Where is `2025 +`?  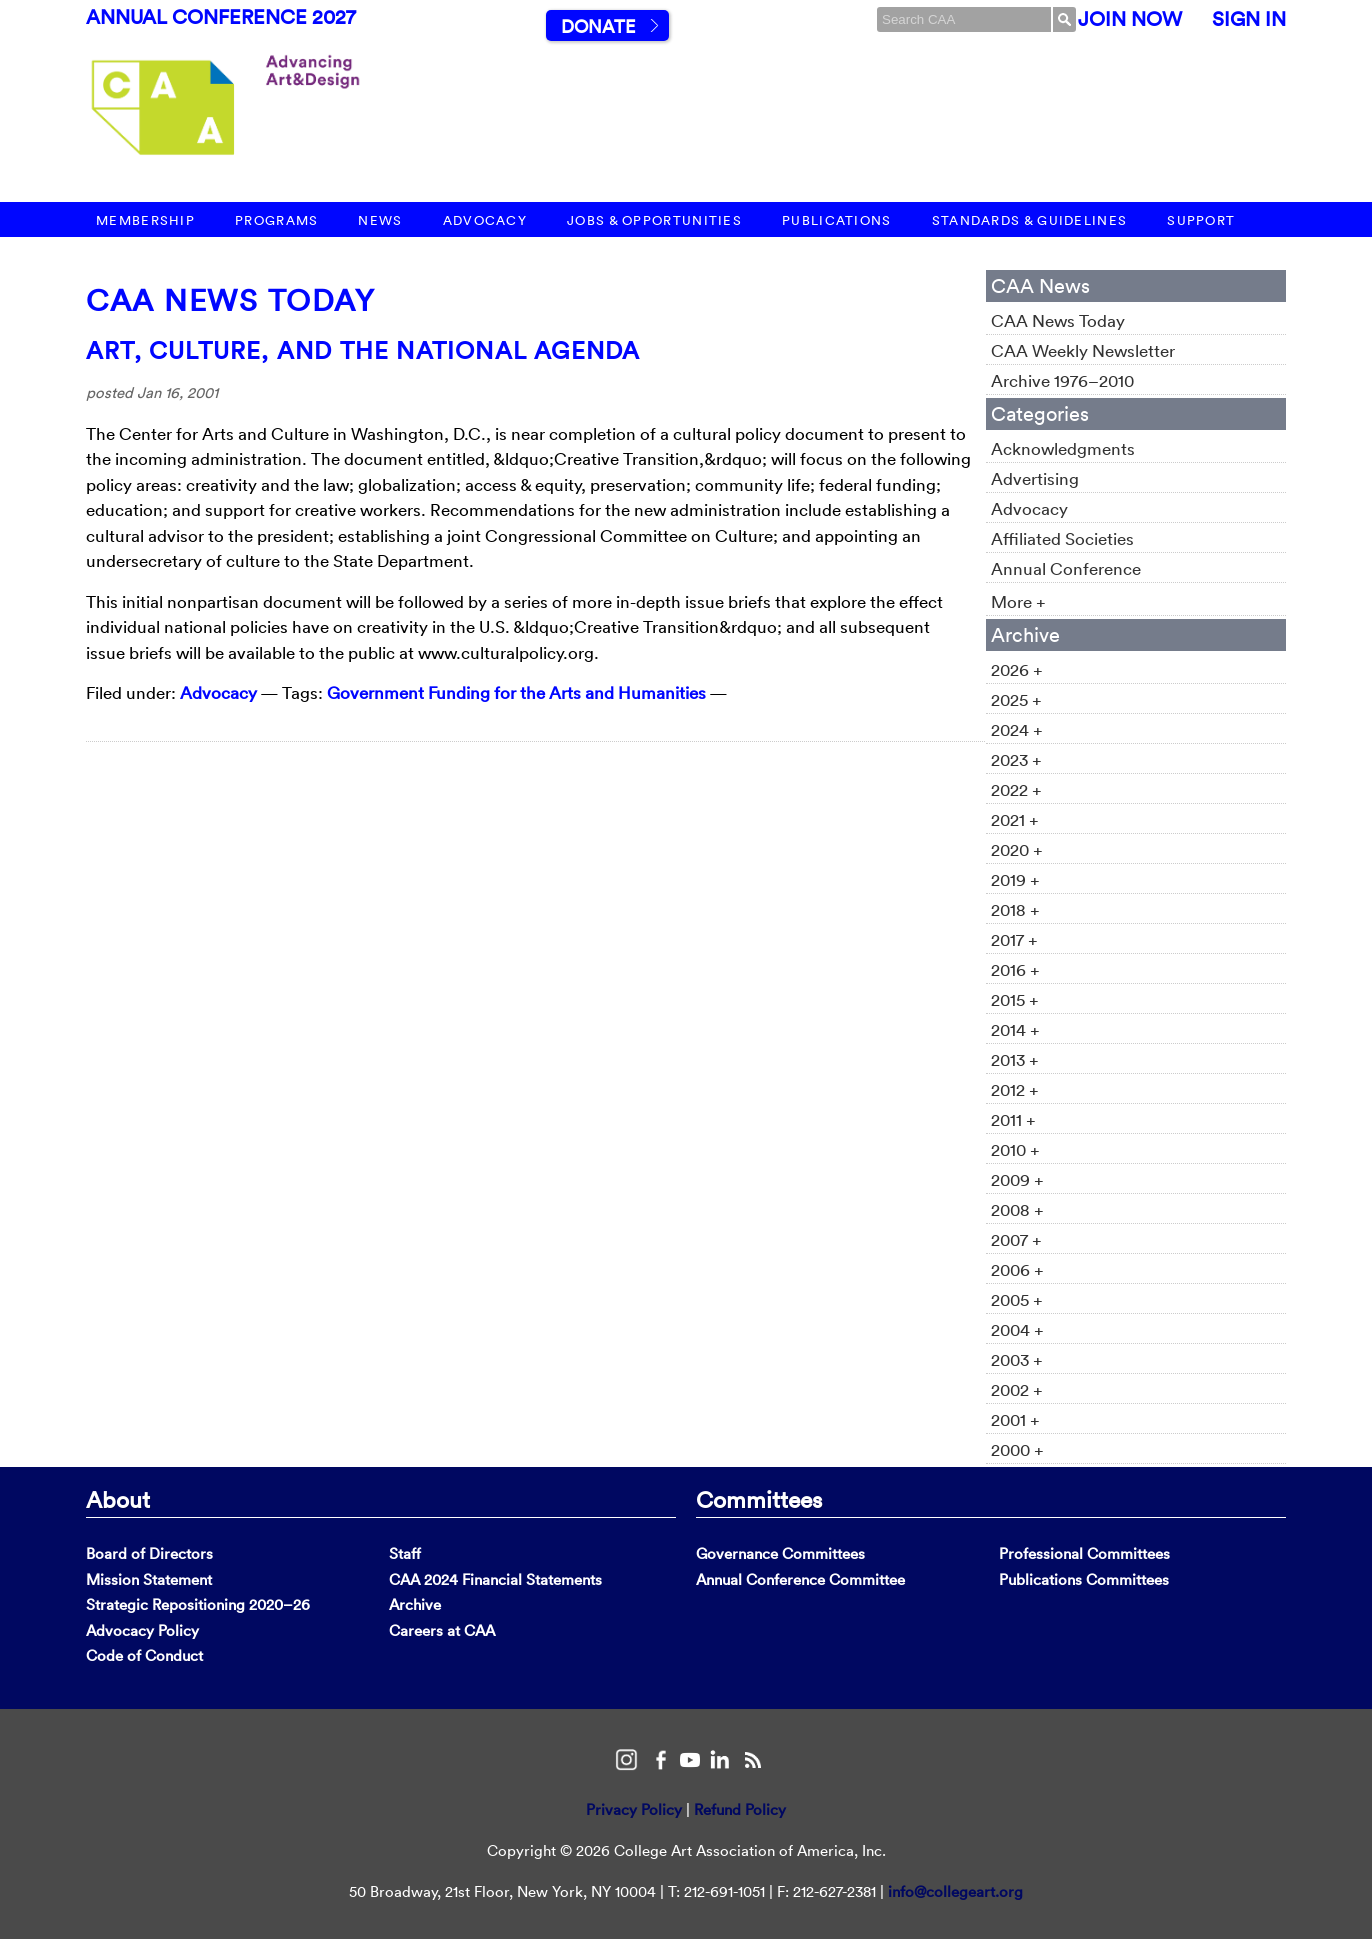
2025 + is located at coordinates (1016, 699).